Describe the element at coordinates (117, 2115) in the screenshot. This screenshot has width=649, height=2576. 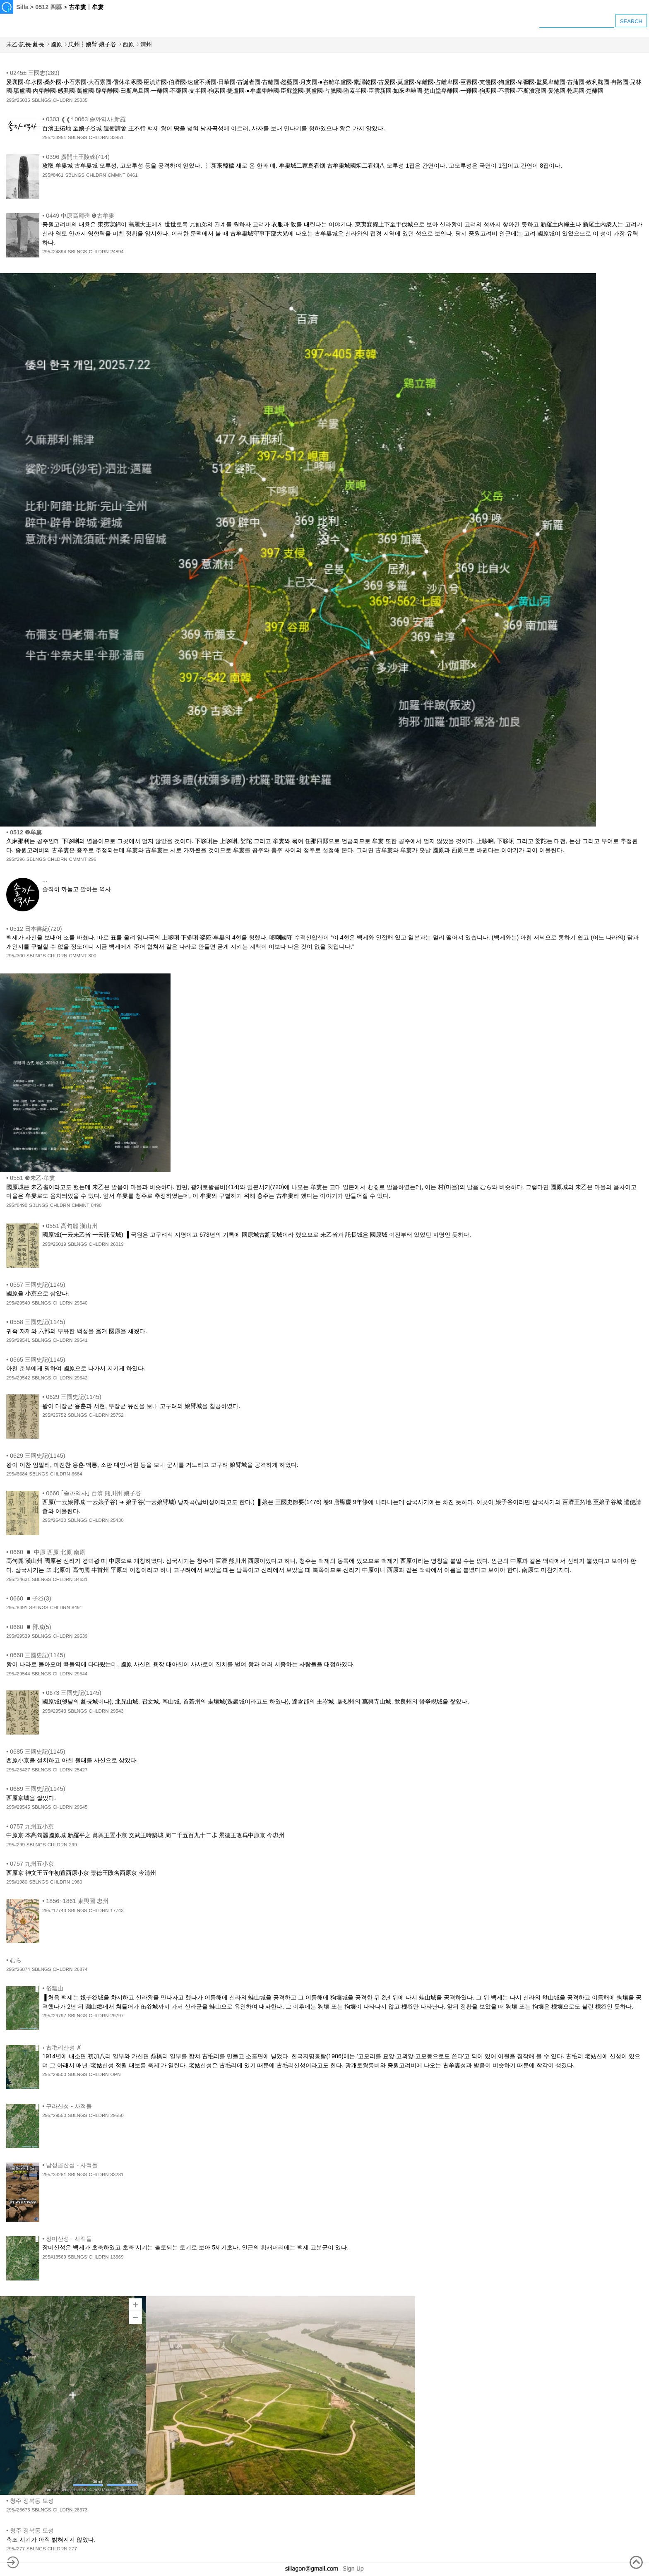
I see `29550` at that location.